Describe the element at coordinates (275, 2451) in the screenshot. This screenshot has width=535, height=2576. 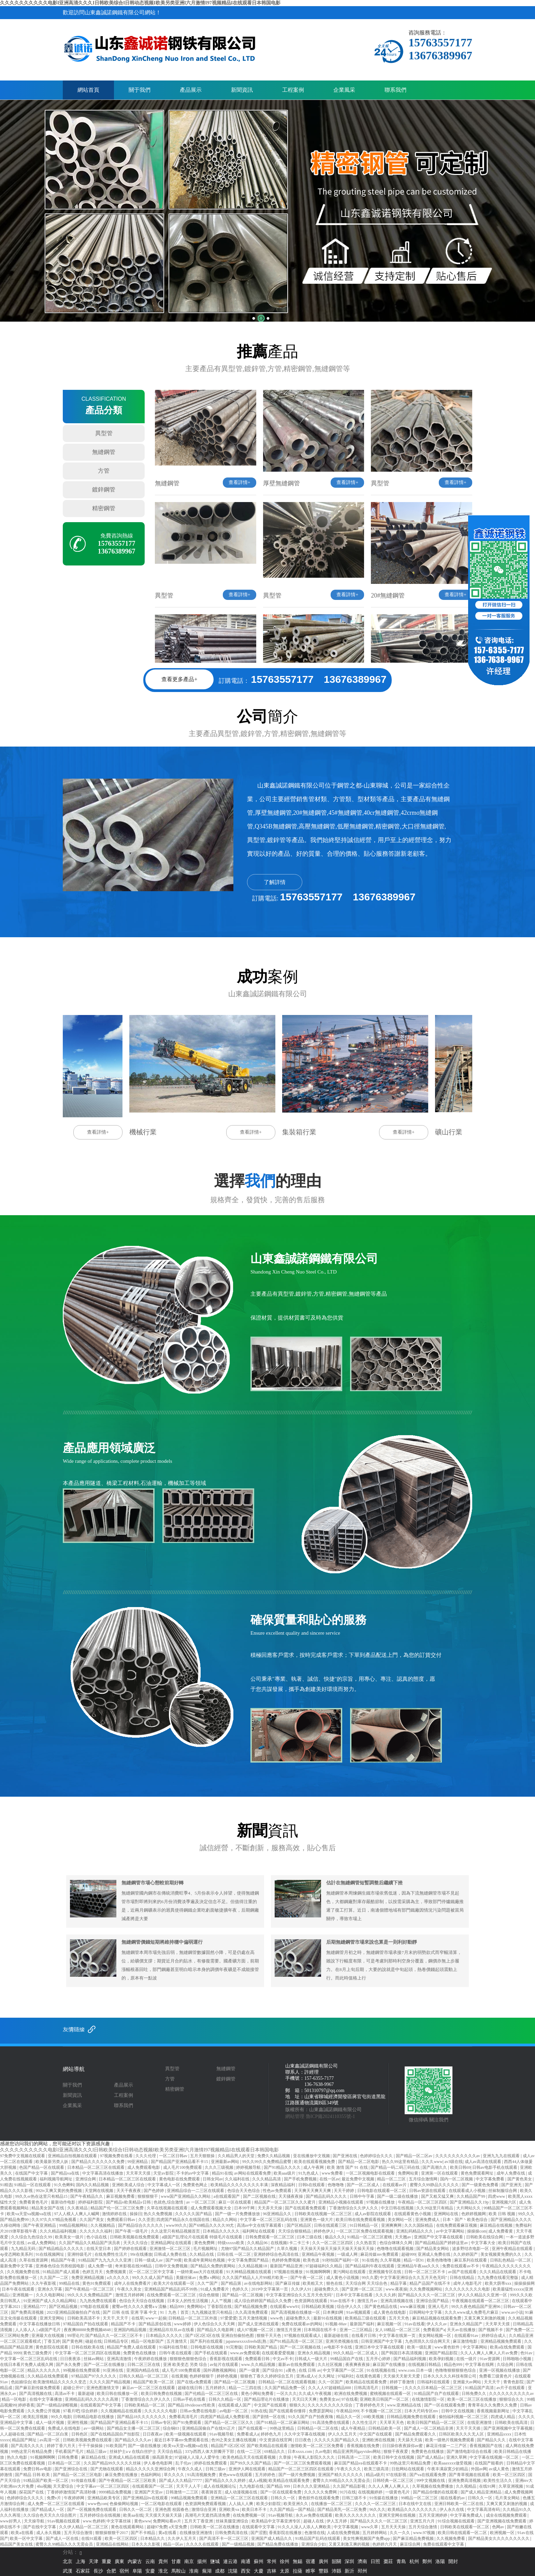
I see `69精品久久` at that location.